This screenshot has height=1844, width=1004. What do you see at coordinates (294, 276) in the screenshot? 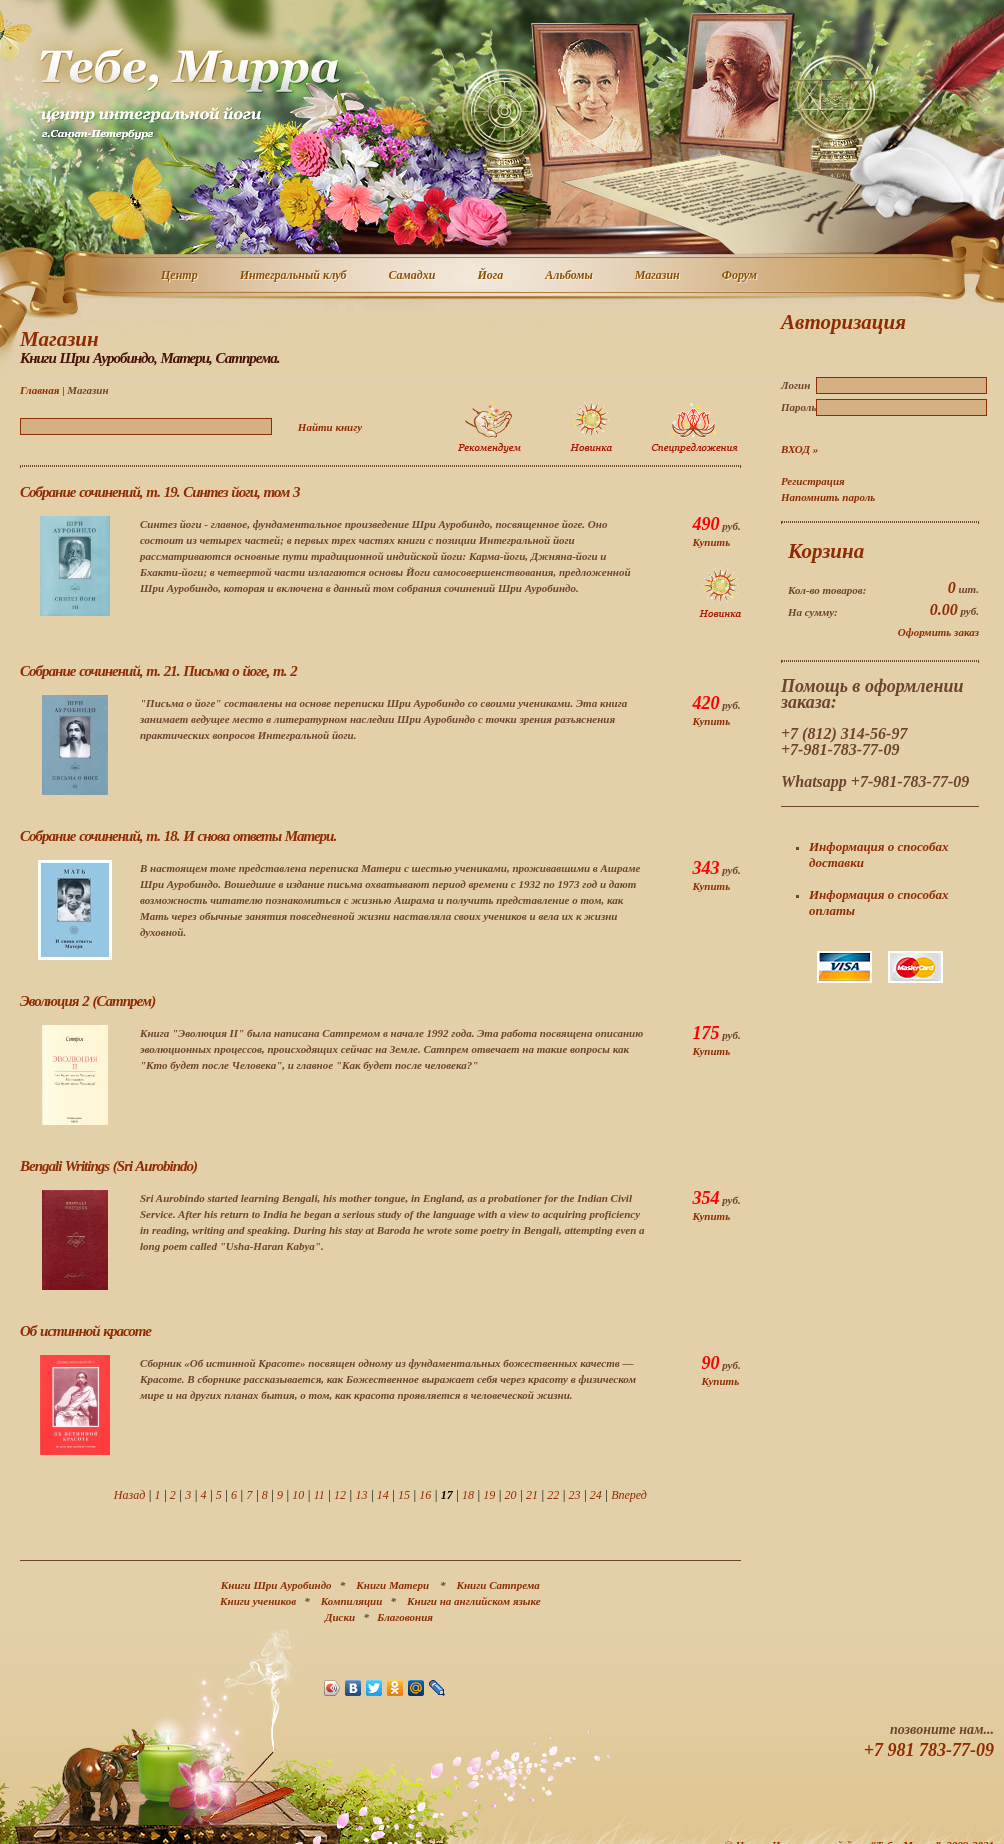
I see `Интегральный клуб` at bounding box center [294, 276].